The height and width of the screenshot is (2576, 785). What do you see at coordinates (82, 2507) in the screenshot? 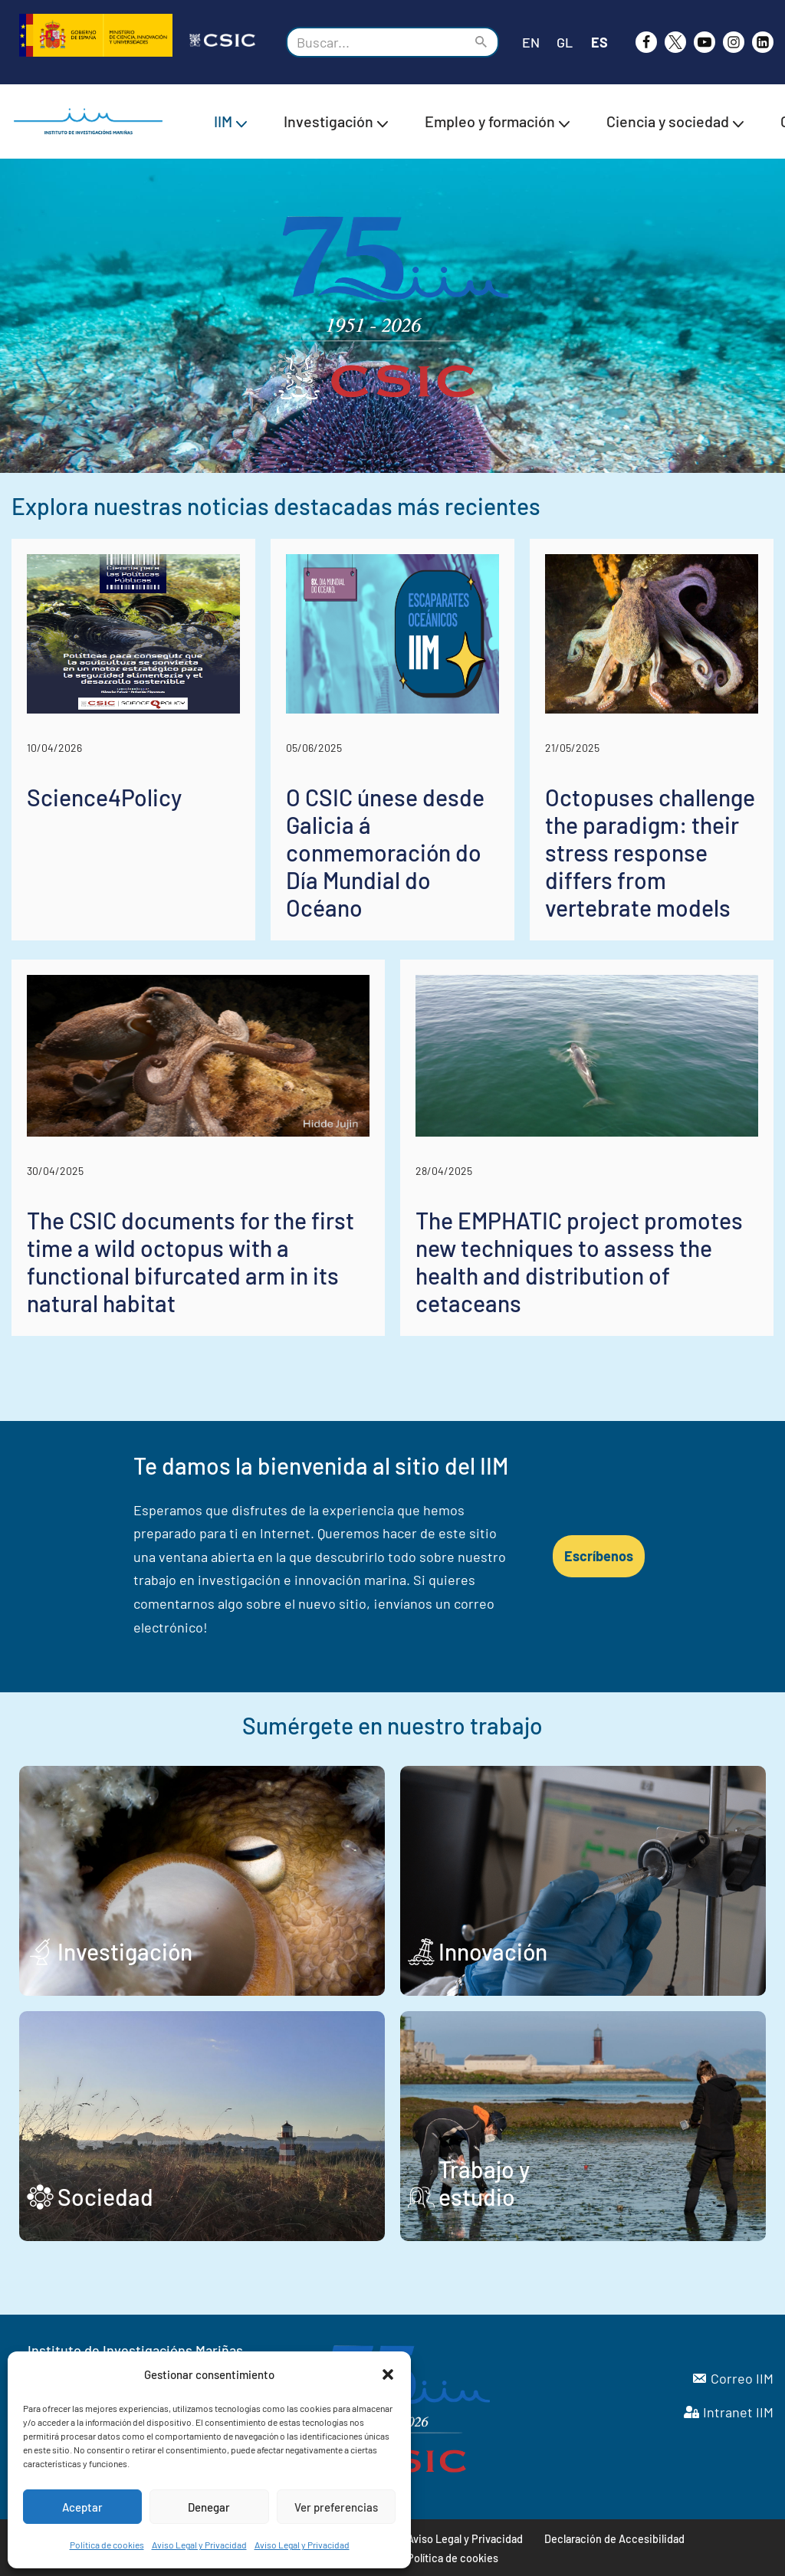
I see `Aceptar` at bounding box center [82, 2507].